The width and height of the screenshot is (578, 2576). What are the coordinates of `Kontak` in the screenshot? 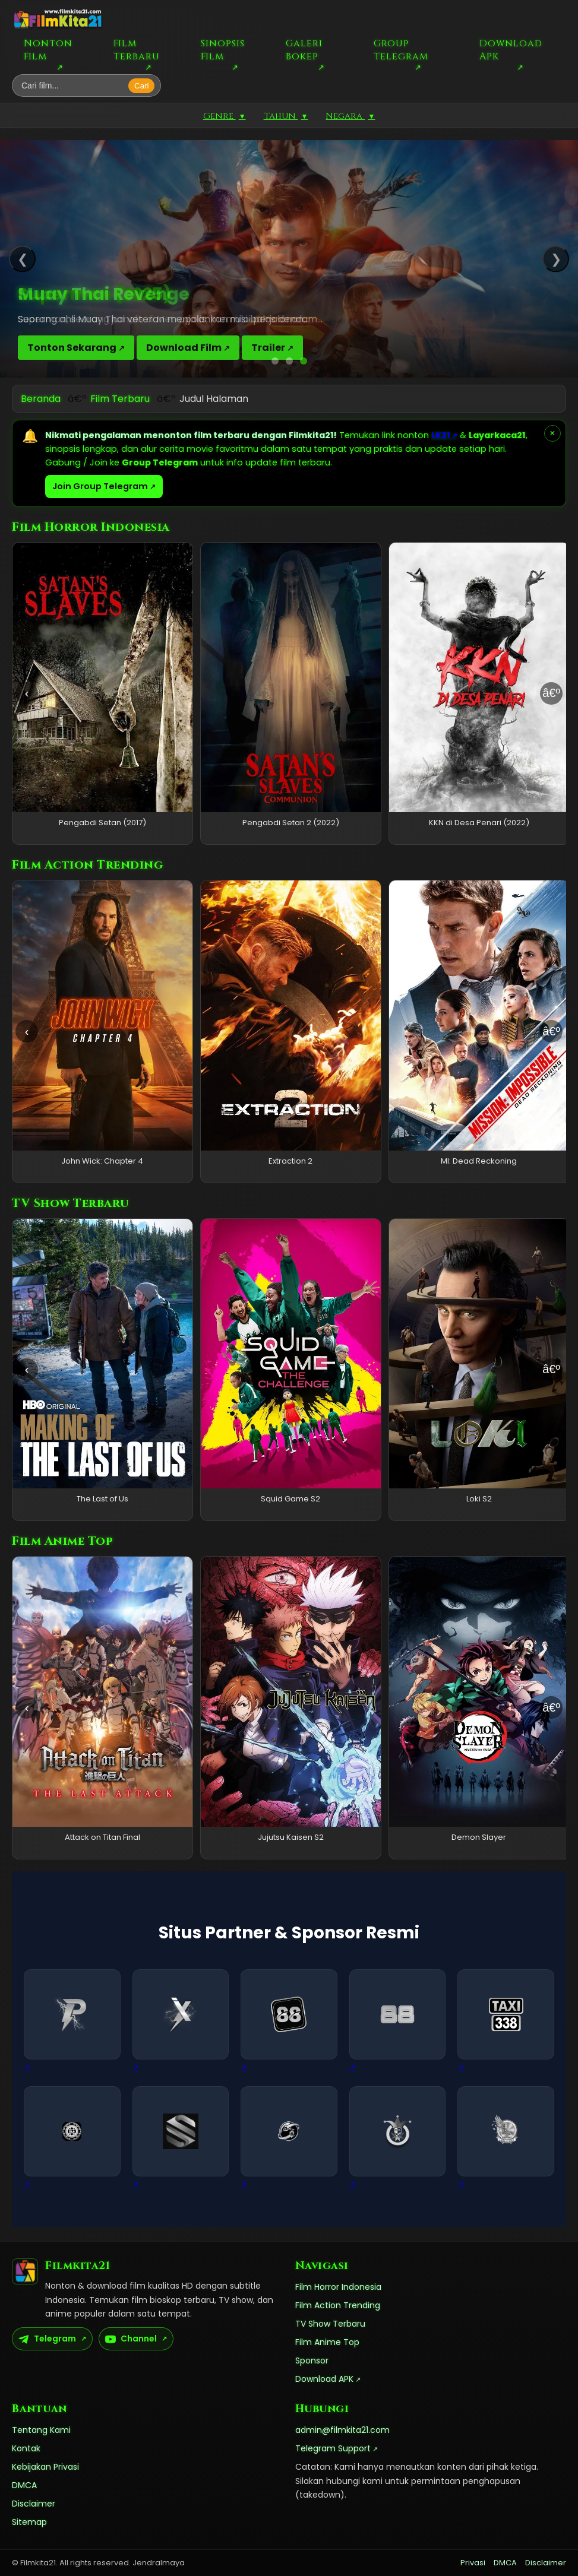 It's located at (26, 2448).